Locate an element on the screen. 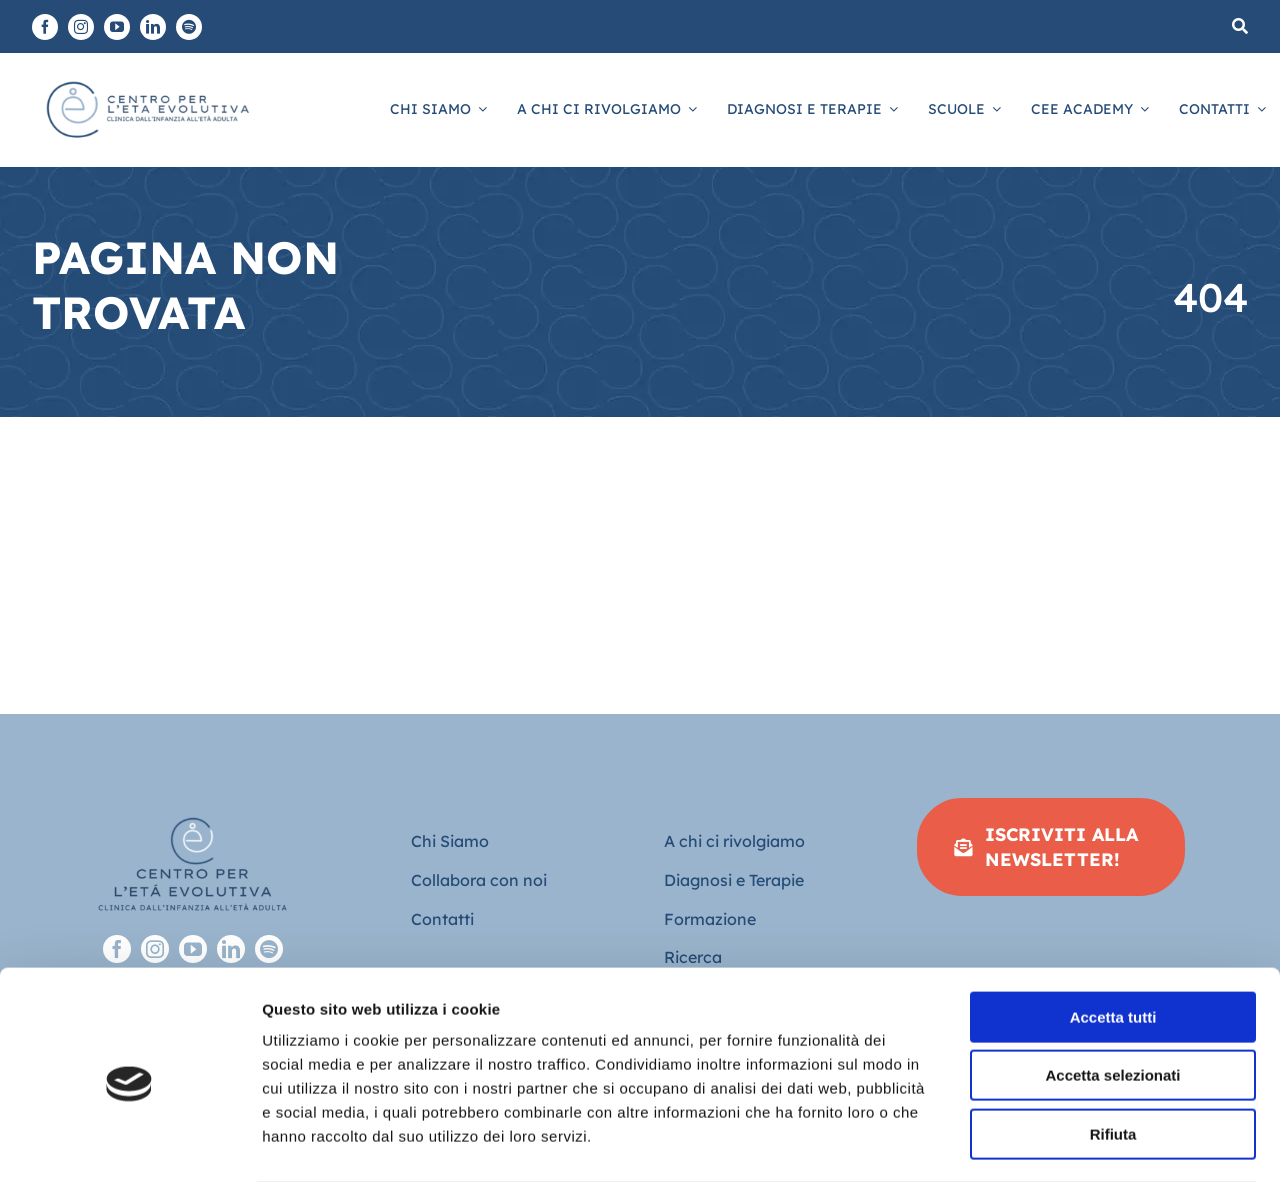 This screenshot has width=1280, height=1182. [facebook] is located at coordinates (45, 27).